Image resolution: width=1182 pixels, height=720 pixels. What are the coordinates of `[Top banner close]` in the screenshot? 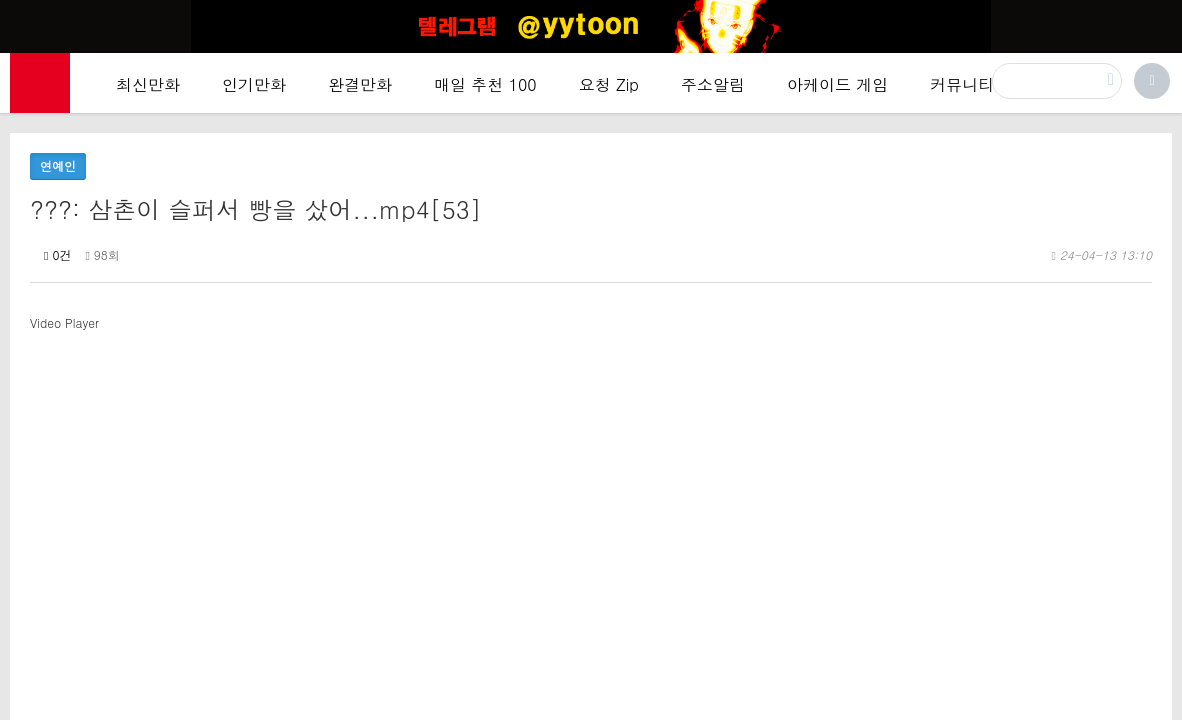 It's located at (1159, 21).